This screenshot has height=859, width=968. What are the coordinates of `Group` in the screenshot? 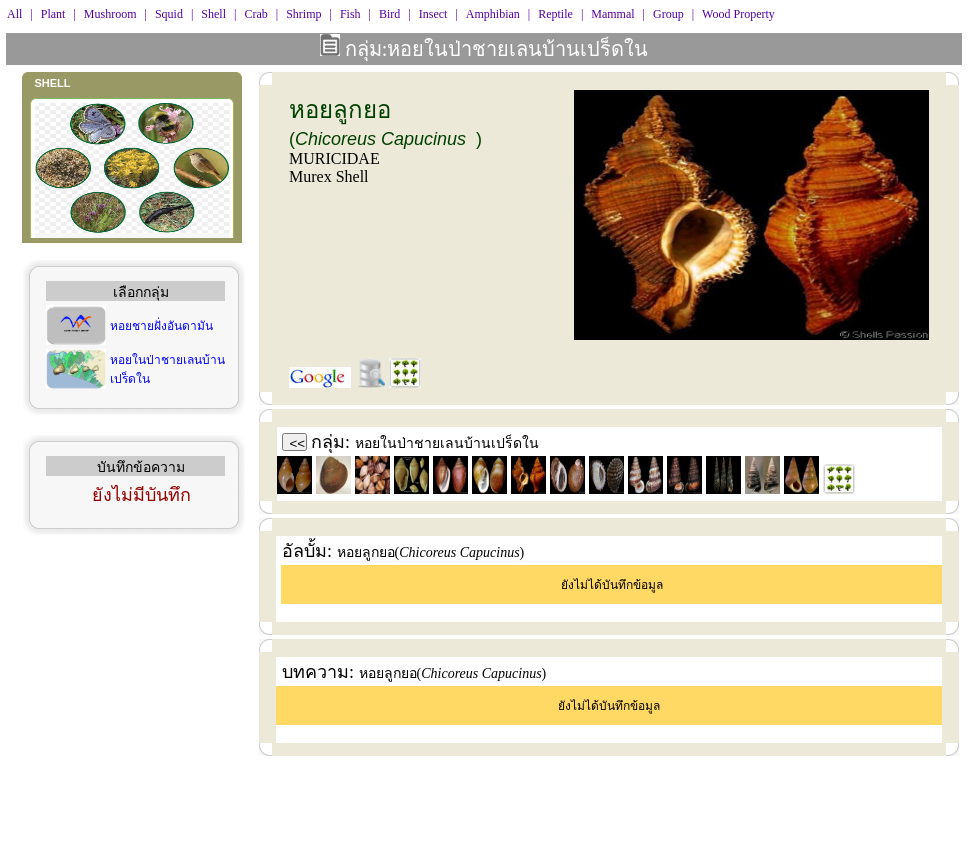 It's located at (668, 14).